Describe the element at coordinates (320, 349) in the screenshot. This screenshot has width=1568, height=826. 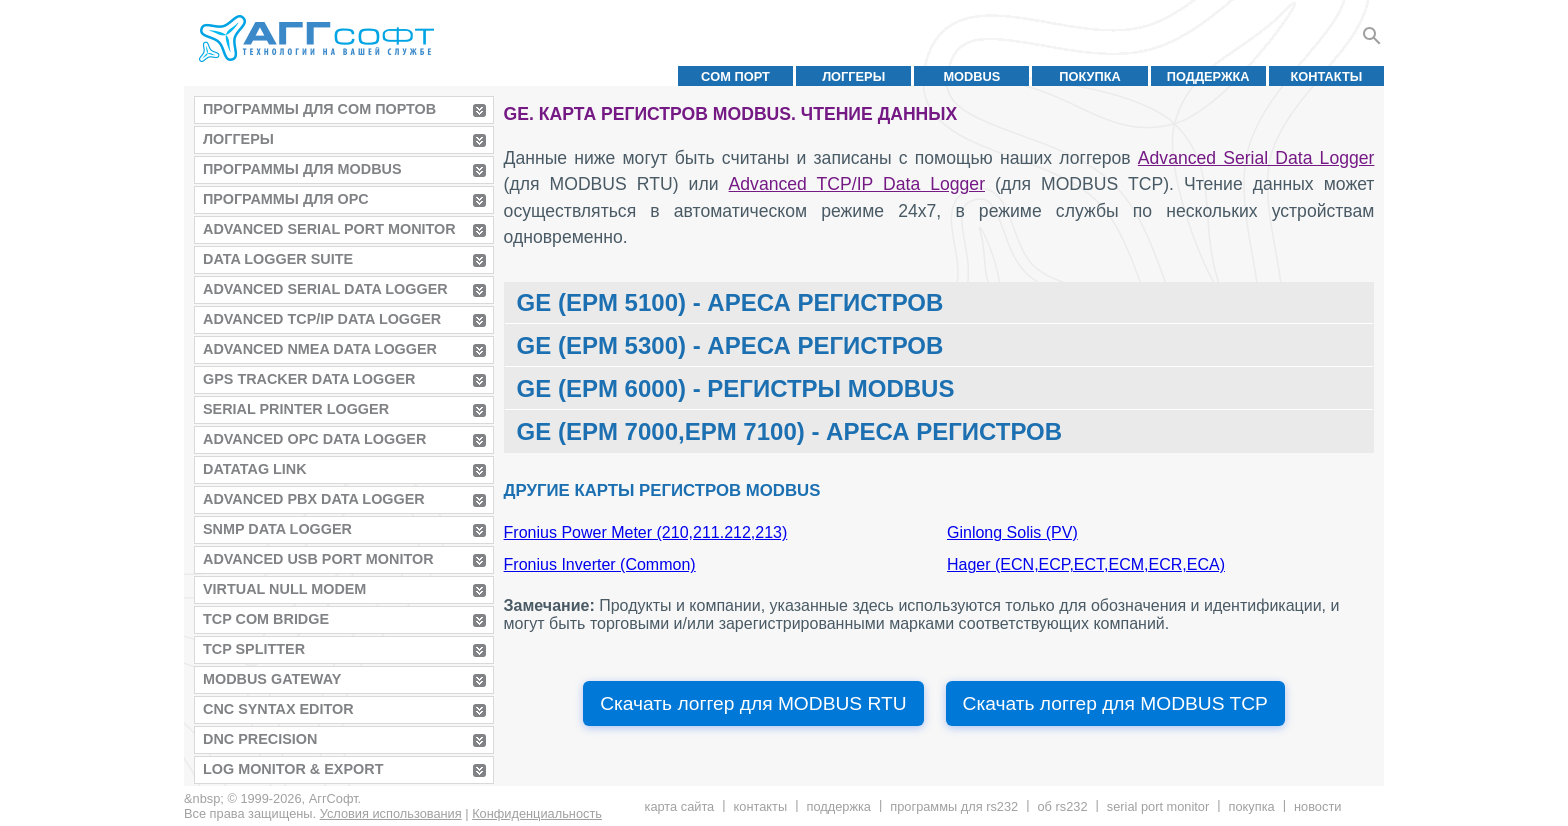
I see `Advanced NMEA Data Logger` at that location.